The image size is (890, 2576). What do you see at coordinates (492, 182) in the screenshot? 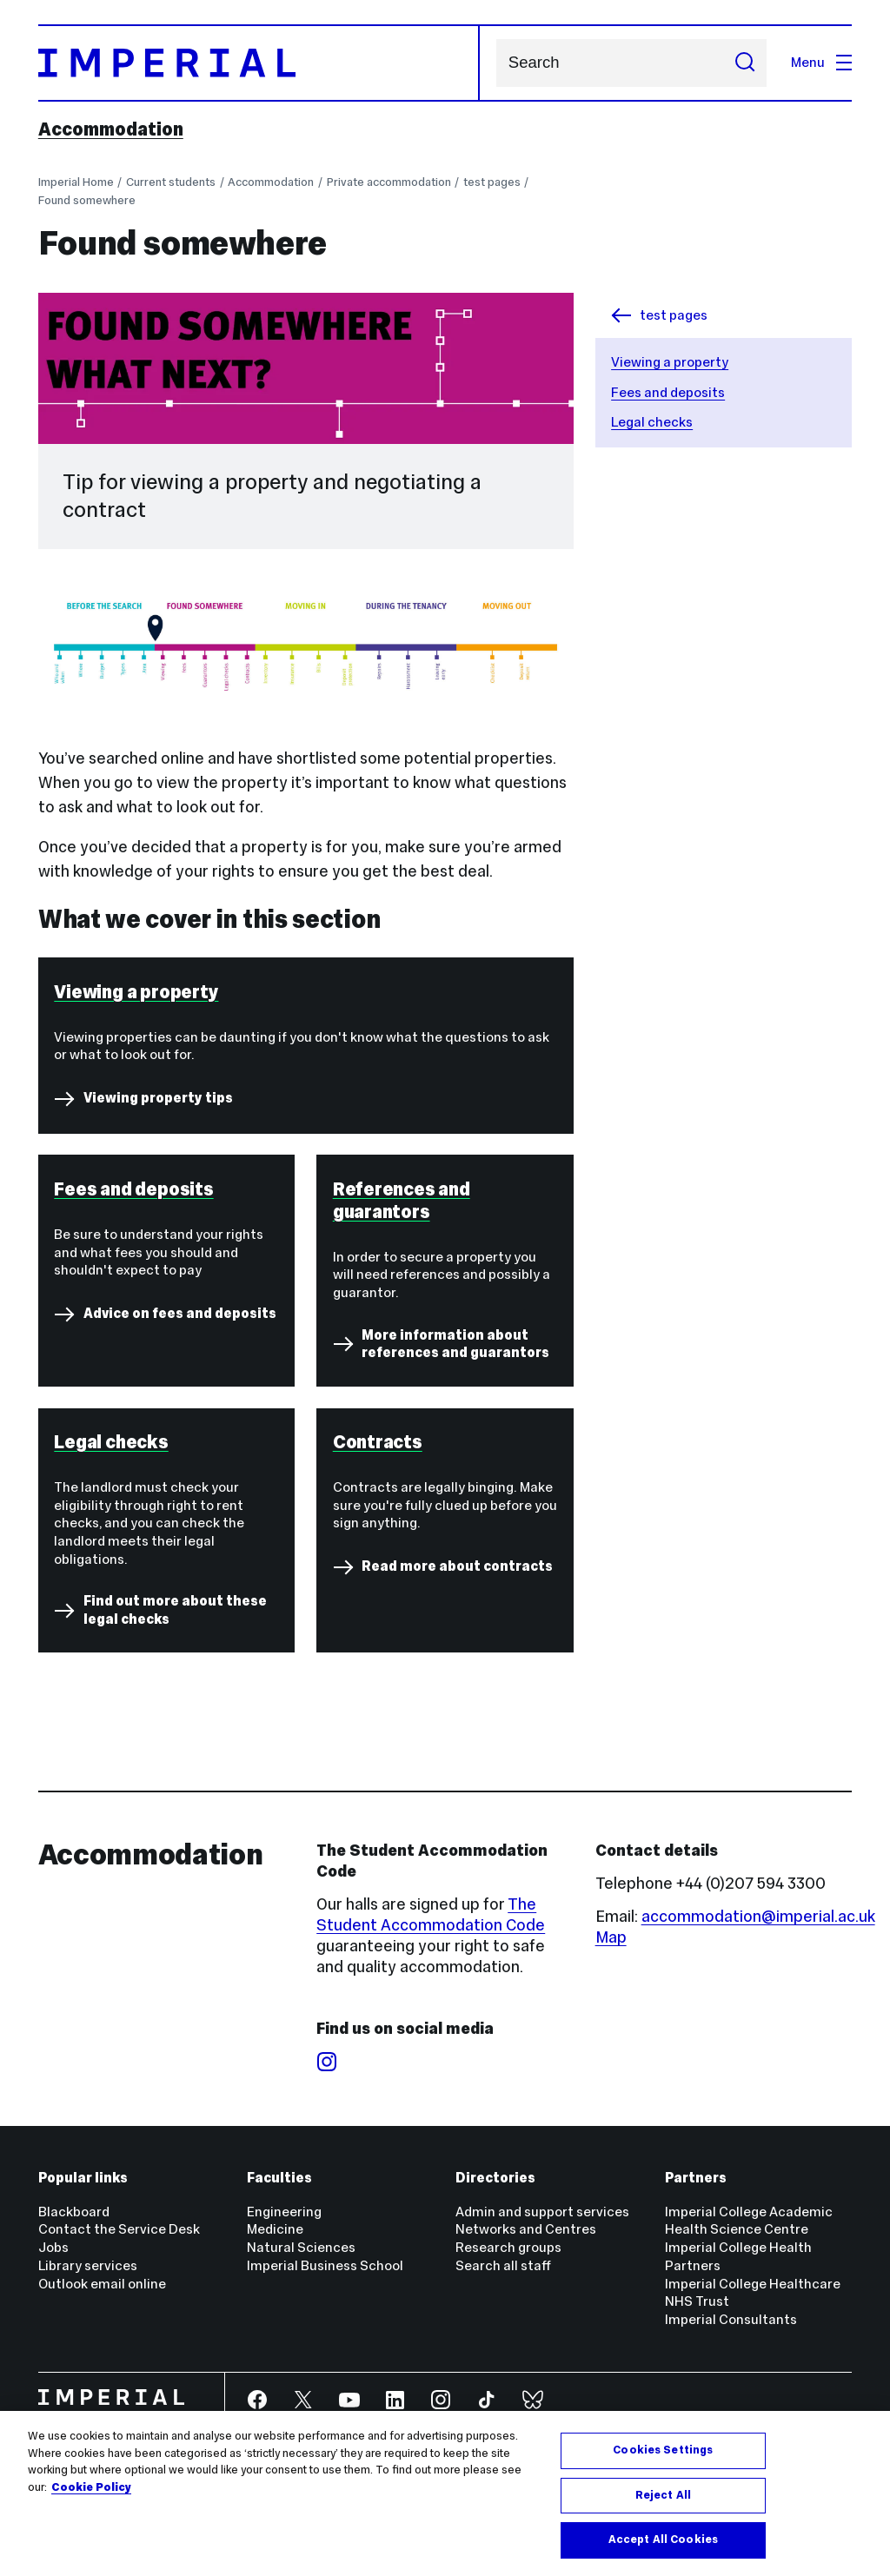
I see `test pages` at bounding box center [492, 182].